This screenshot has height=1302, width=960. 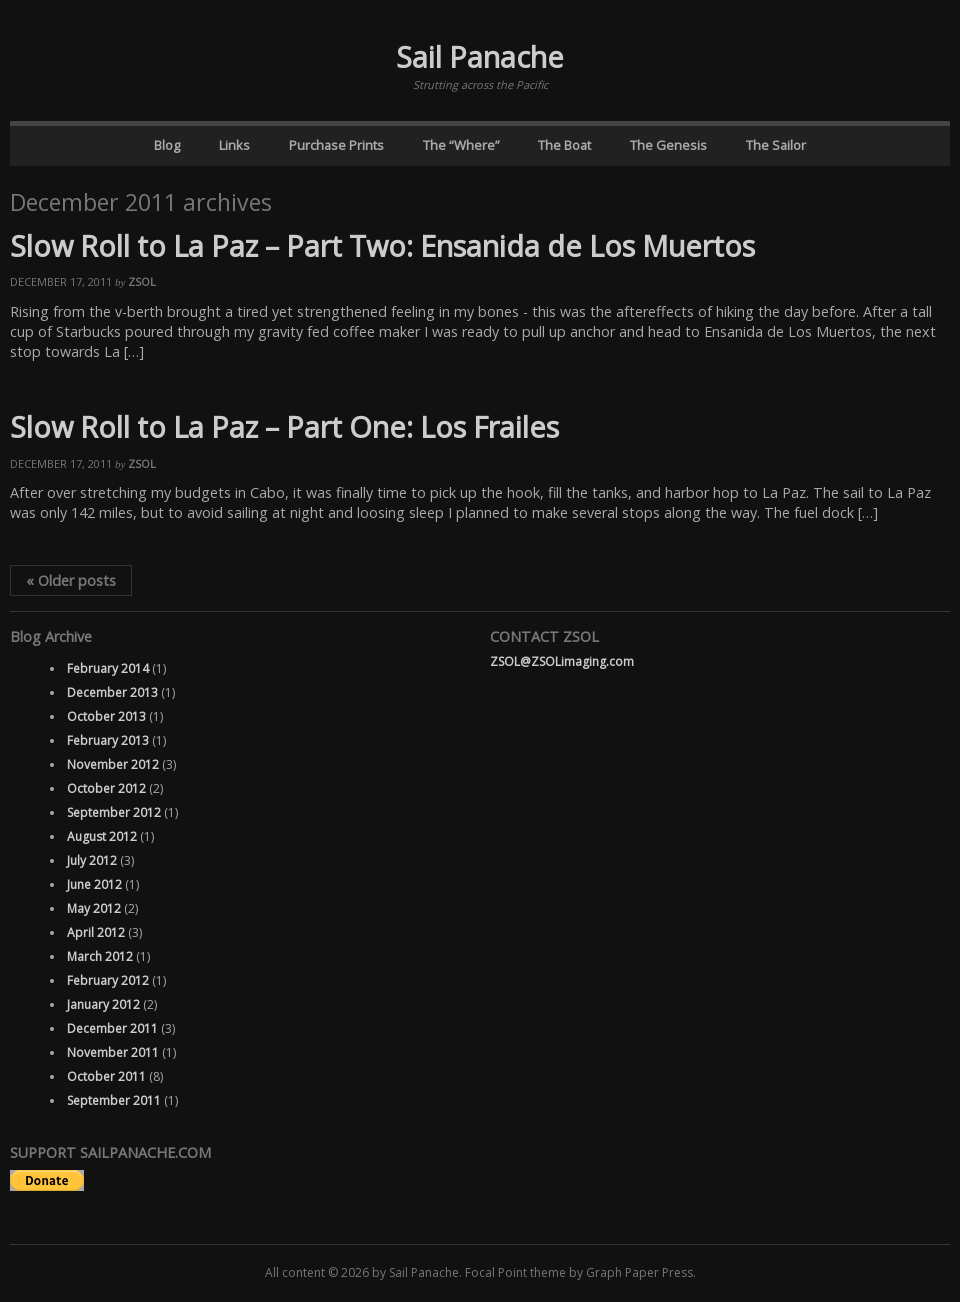 I want to click on The Sailor, so click(x=776, y=145).